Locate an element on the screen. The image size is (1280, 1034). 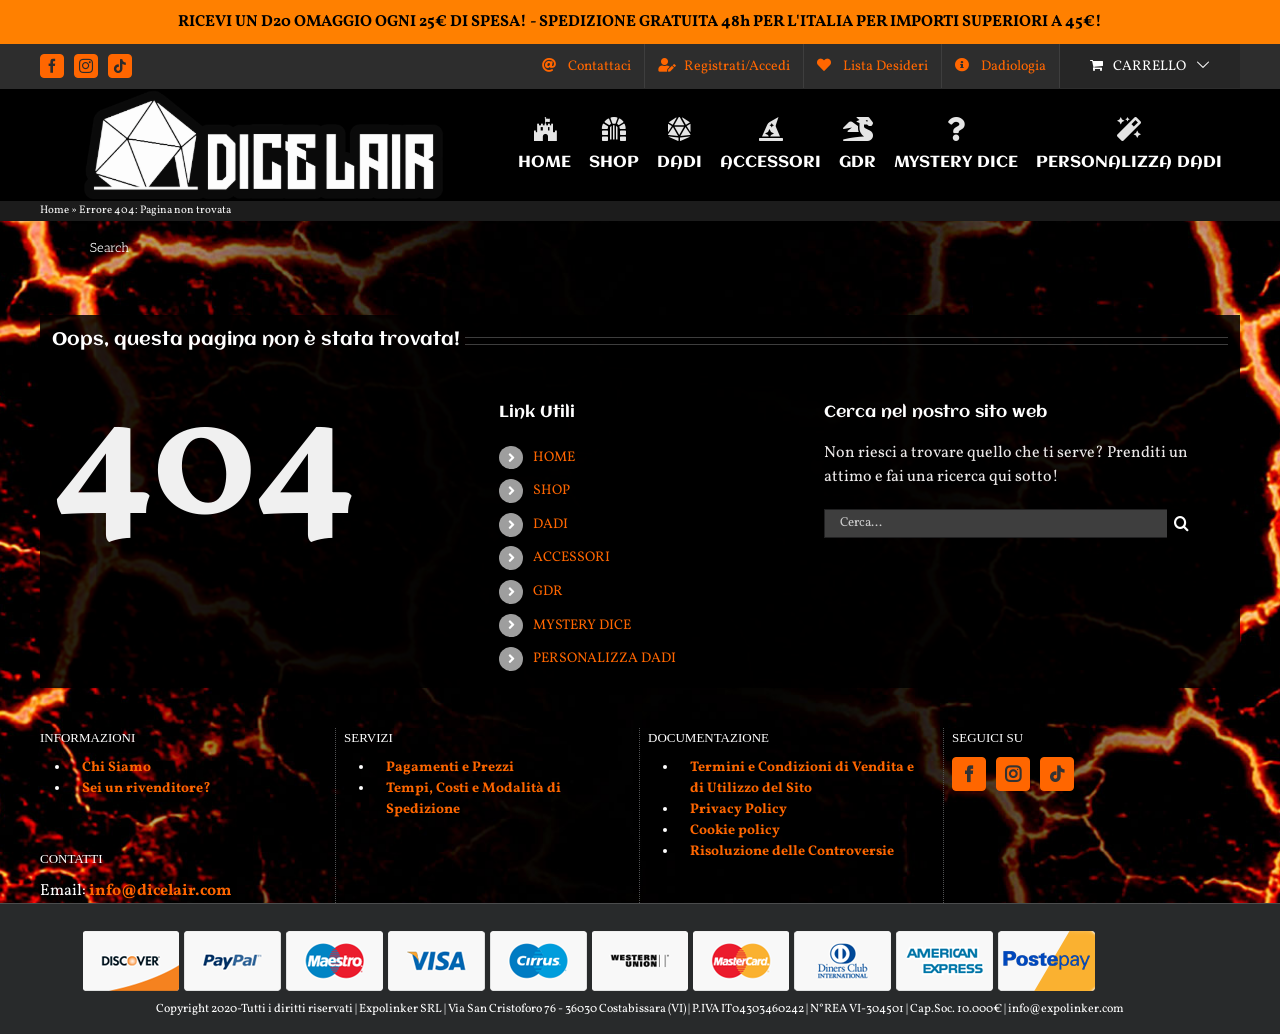
[Cerca] is located at coordinates (1181, 523).